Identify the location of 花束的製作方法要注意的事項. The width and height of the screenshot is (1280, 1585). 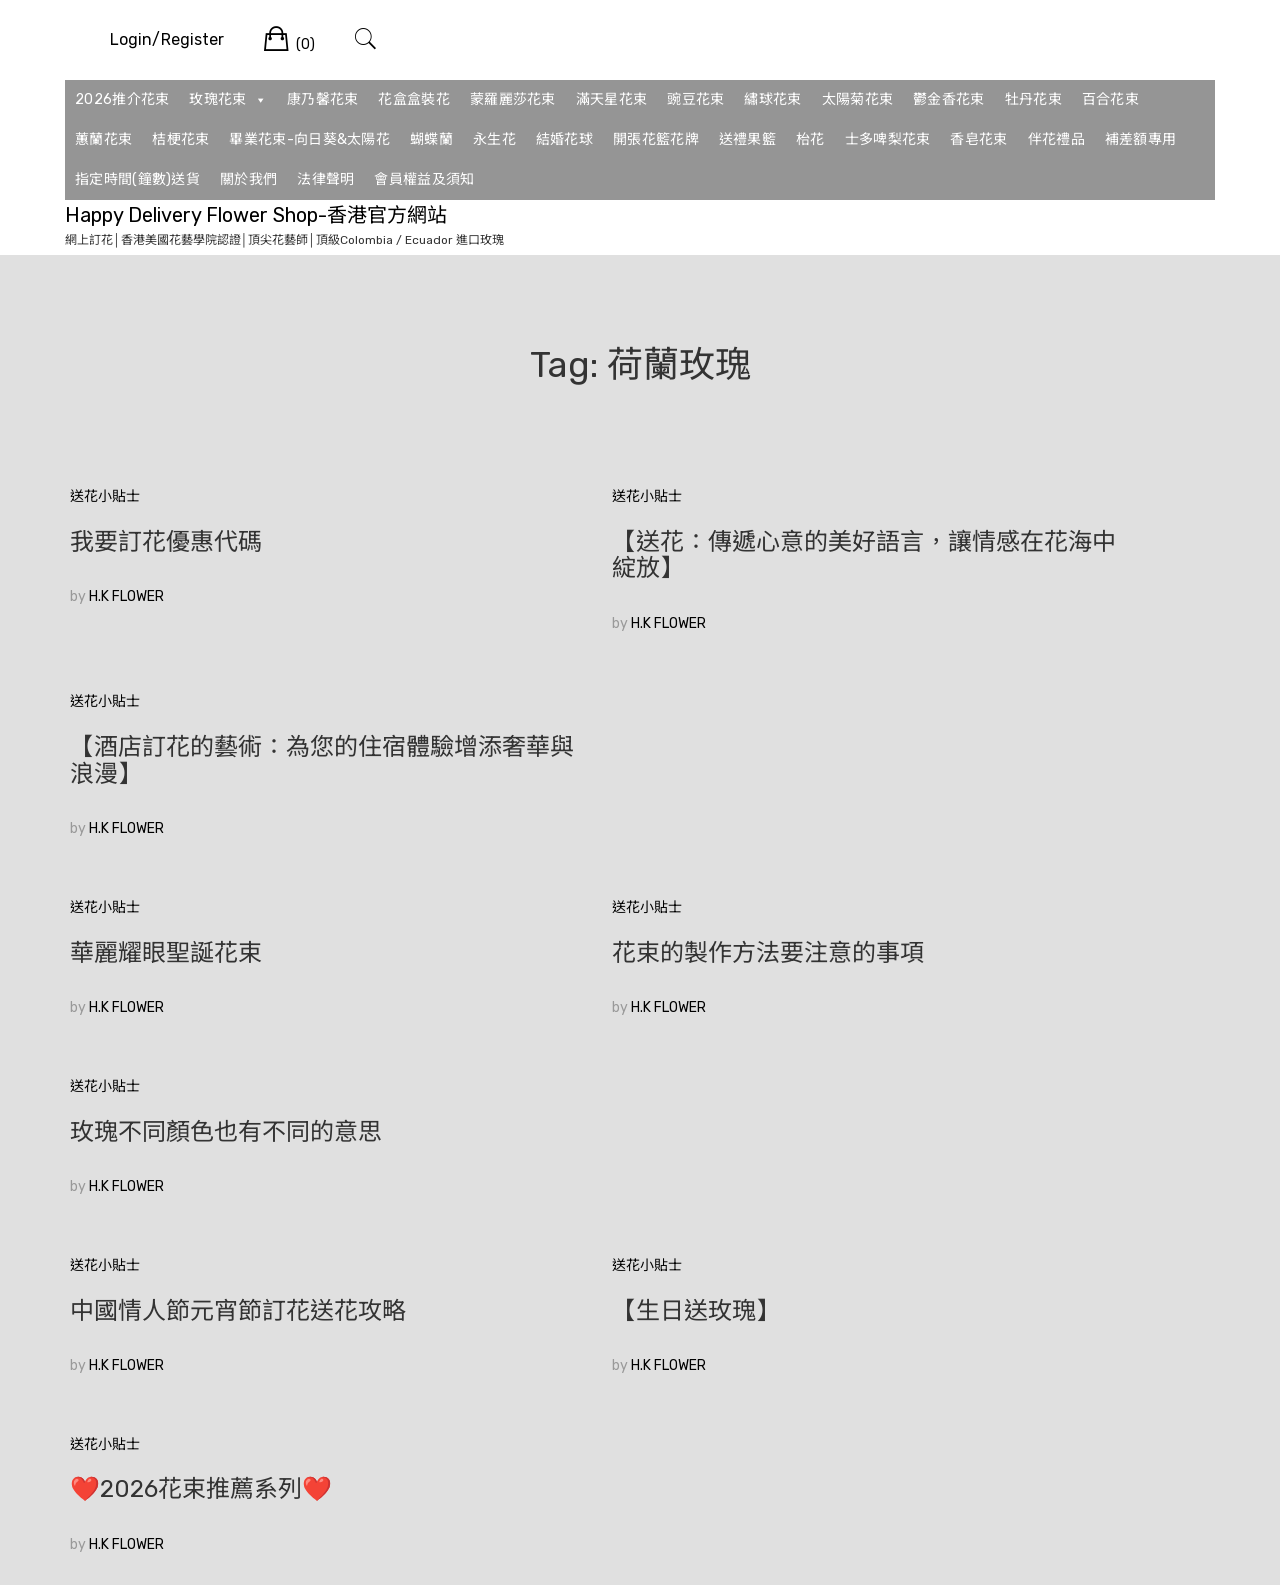
(616, 747).